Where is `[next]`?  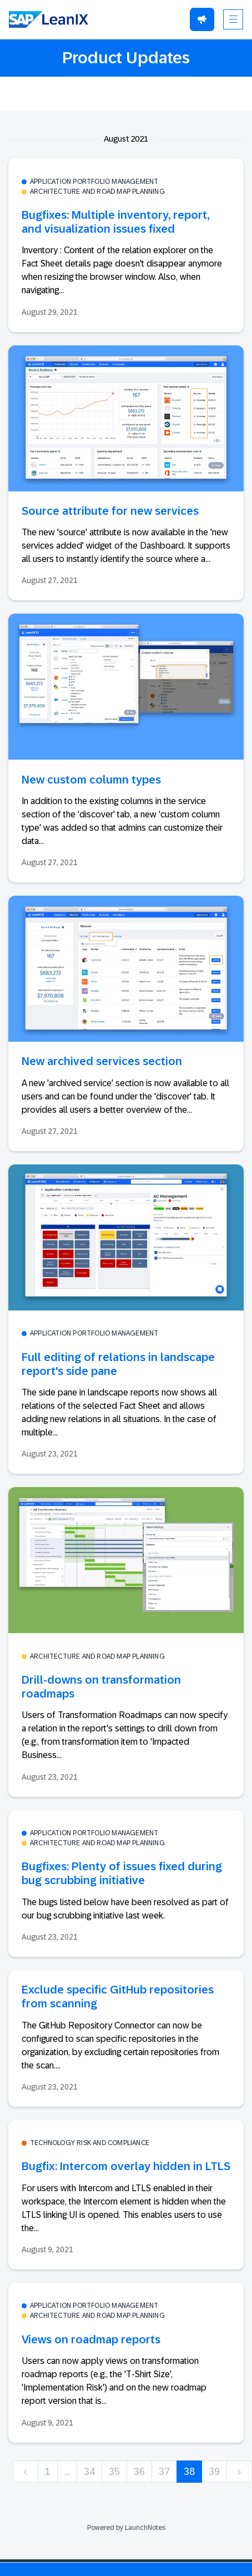 [next] is located at coordinates (239, 2471).